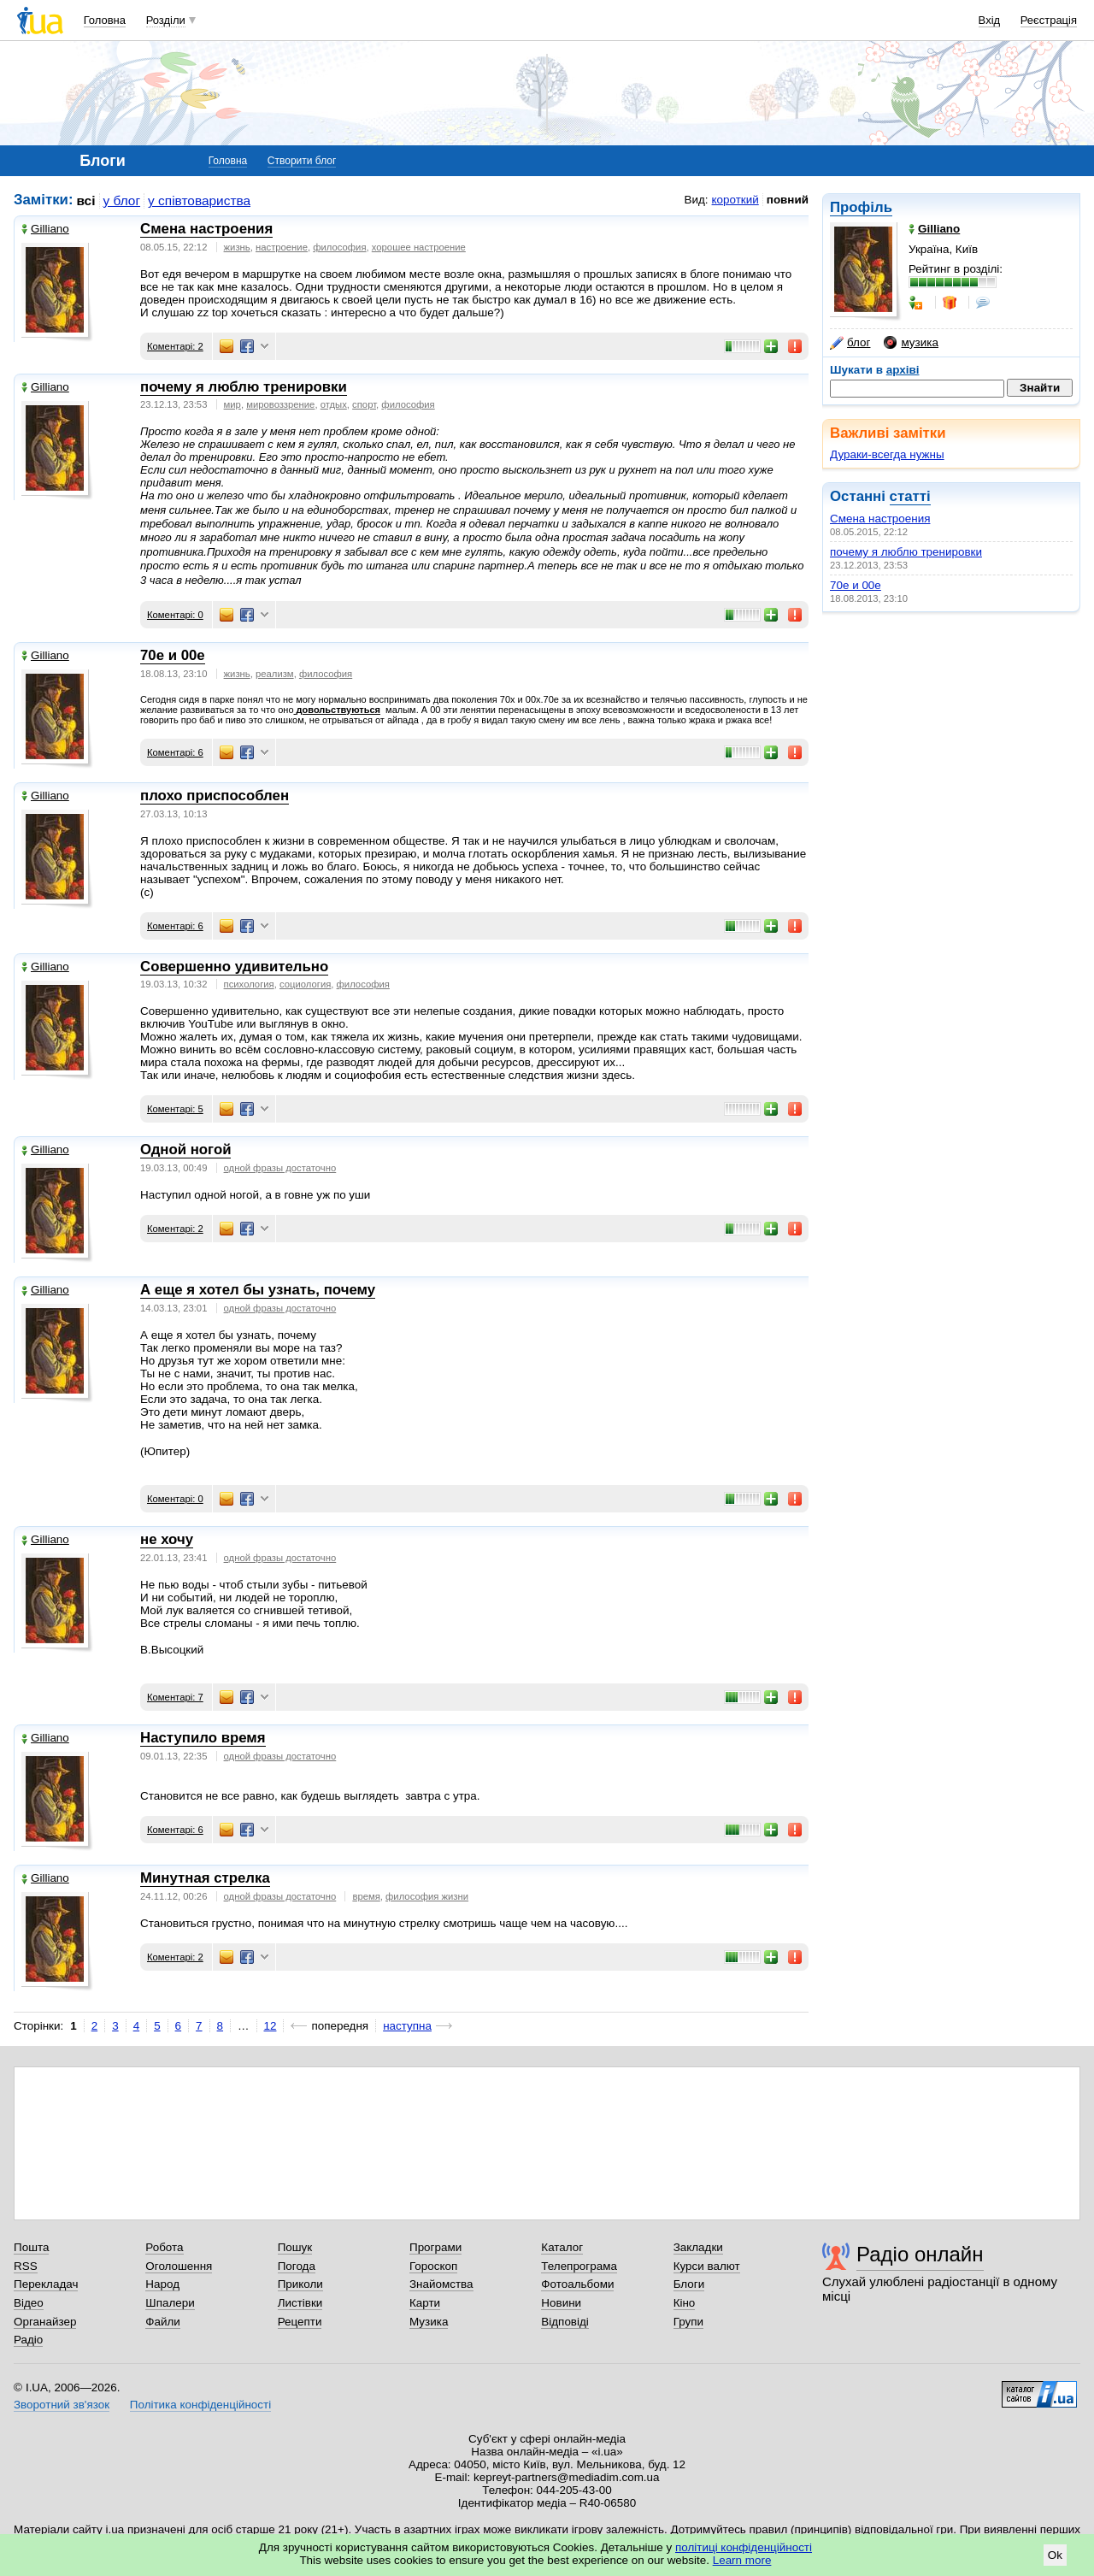 This screenshot has height=2576, width=1094. What do you see at coordinates (365, 1896) in the screenshot?
I see `время` at bounding box center [365, 1896].